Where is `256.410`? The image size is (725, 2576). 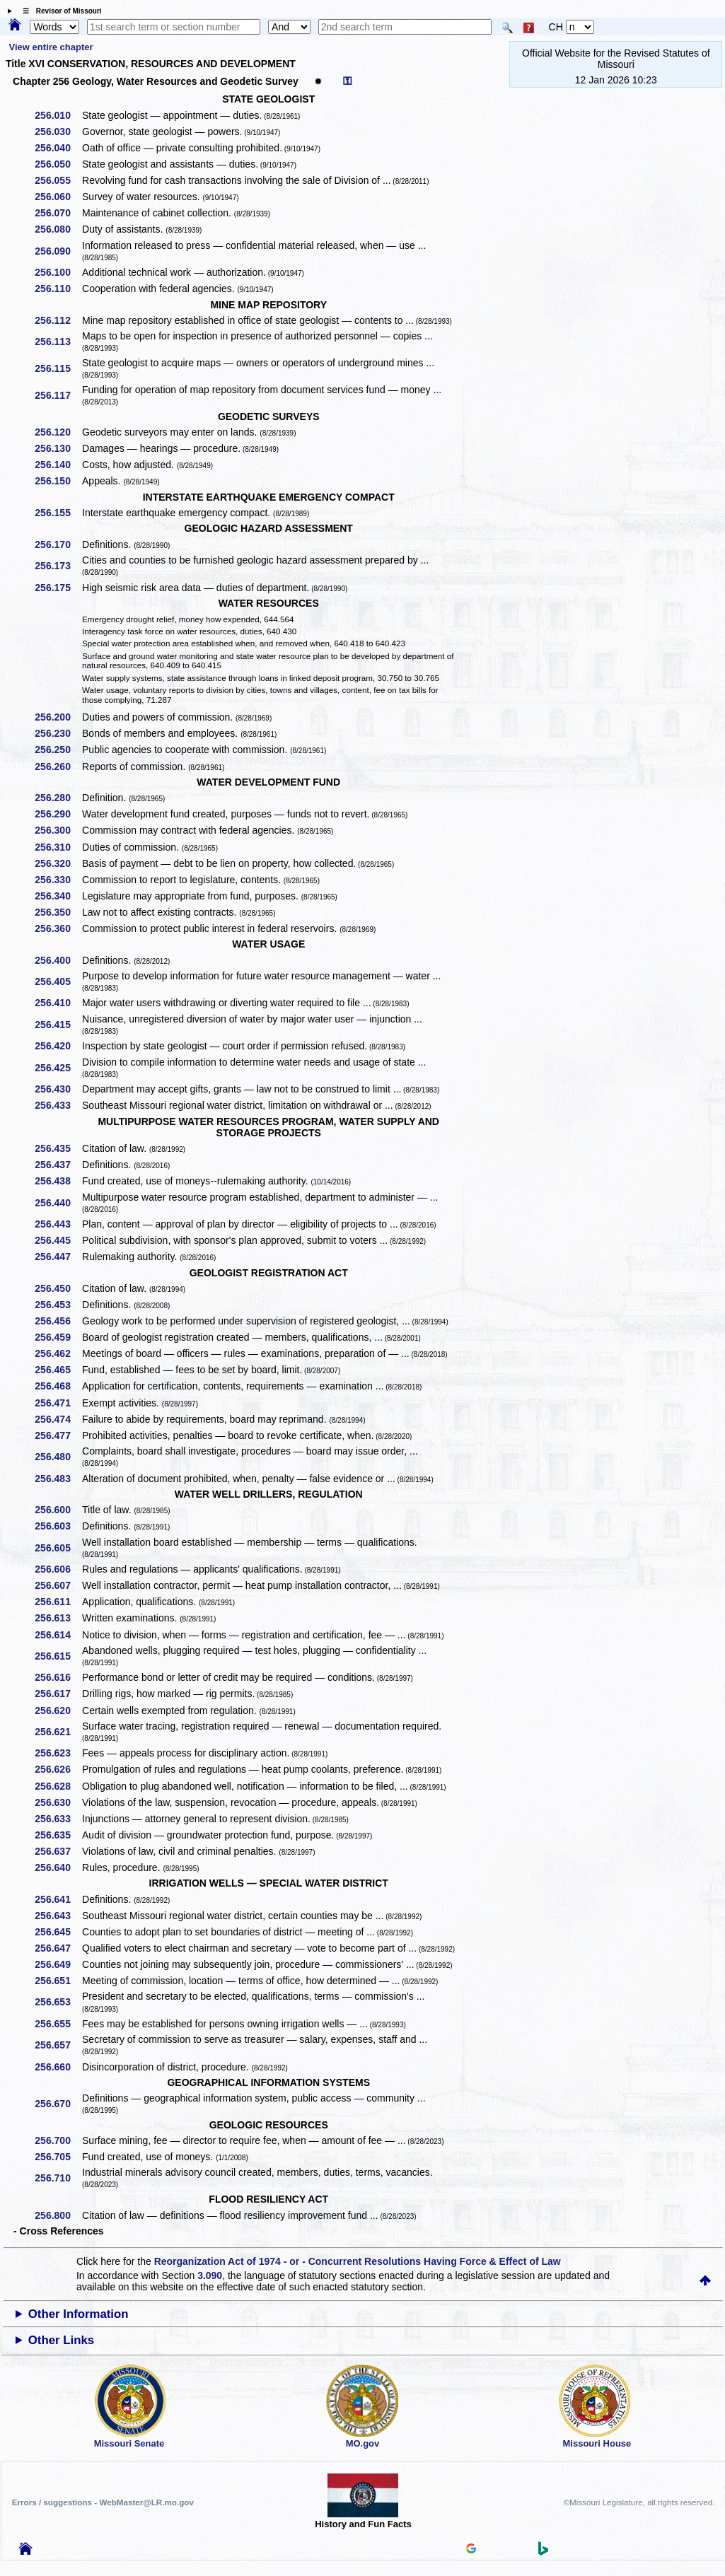 256.410 is located at coordinates (58, 1002).